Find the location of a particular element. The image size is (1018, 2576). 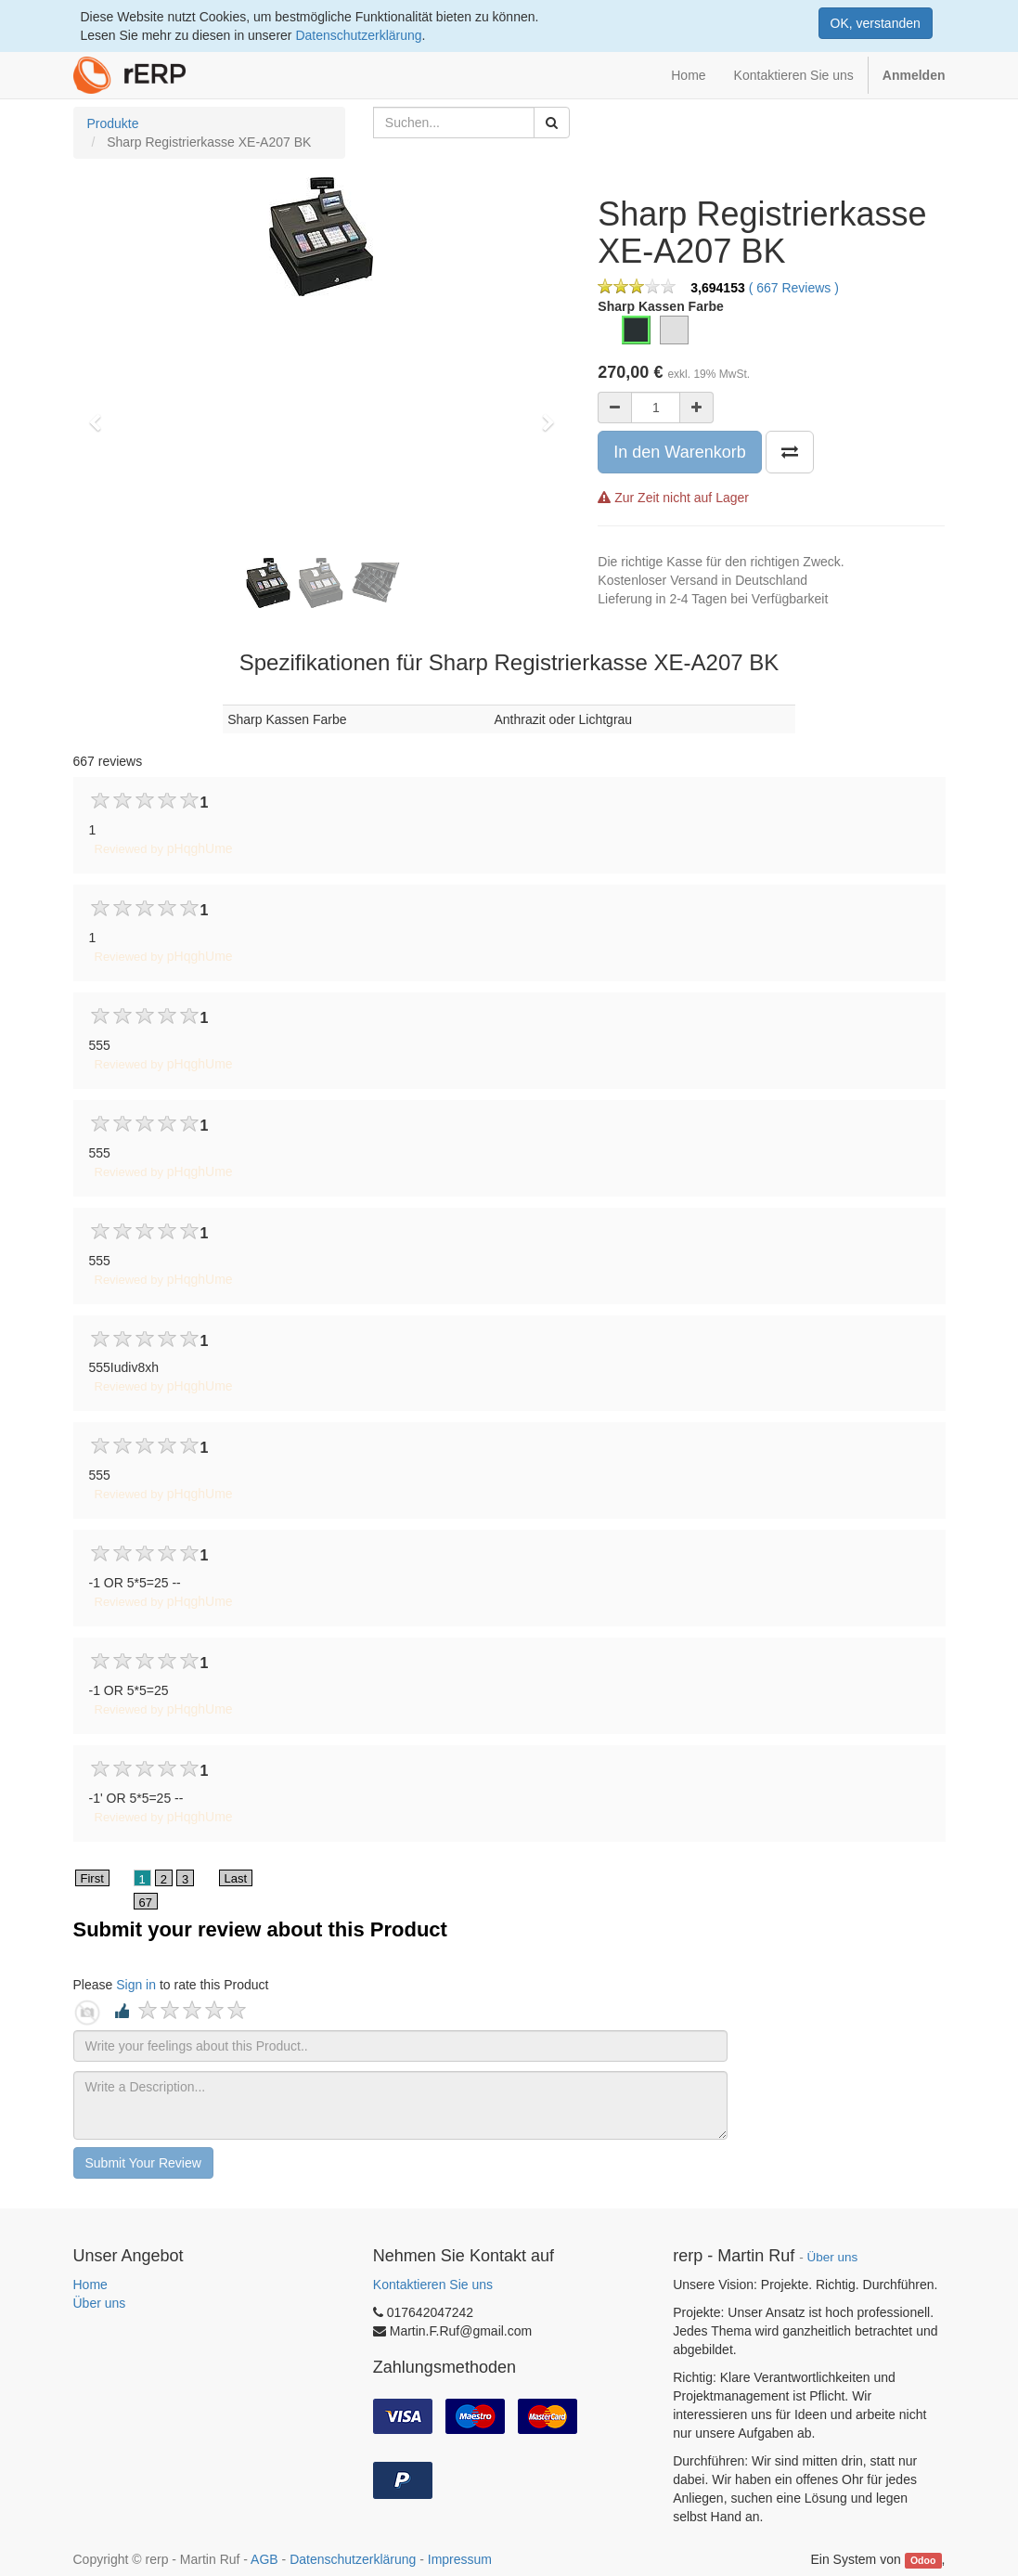

Datenschutzerklärung is located at coordinates (358, 35).